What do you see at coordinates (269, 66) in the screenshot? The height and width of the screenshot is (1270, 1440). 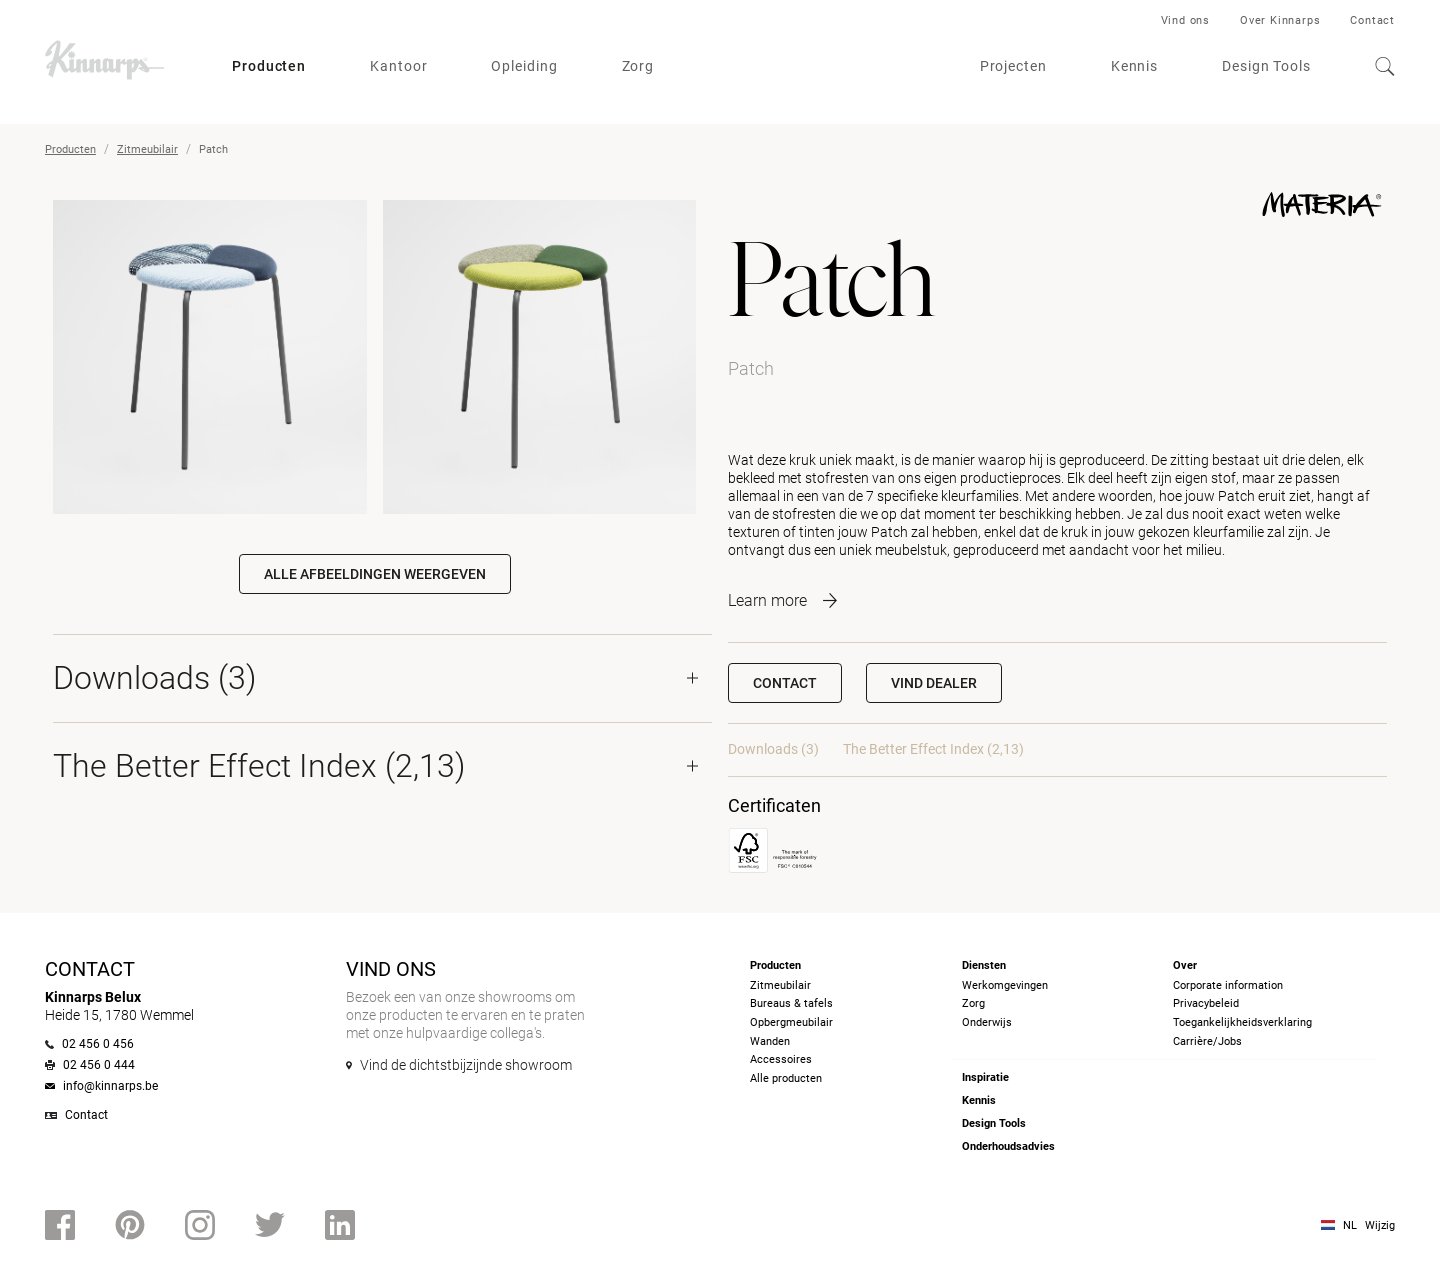 I see `Producten` at bounding box center [269, 66].